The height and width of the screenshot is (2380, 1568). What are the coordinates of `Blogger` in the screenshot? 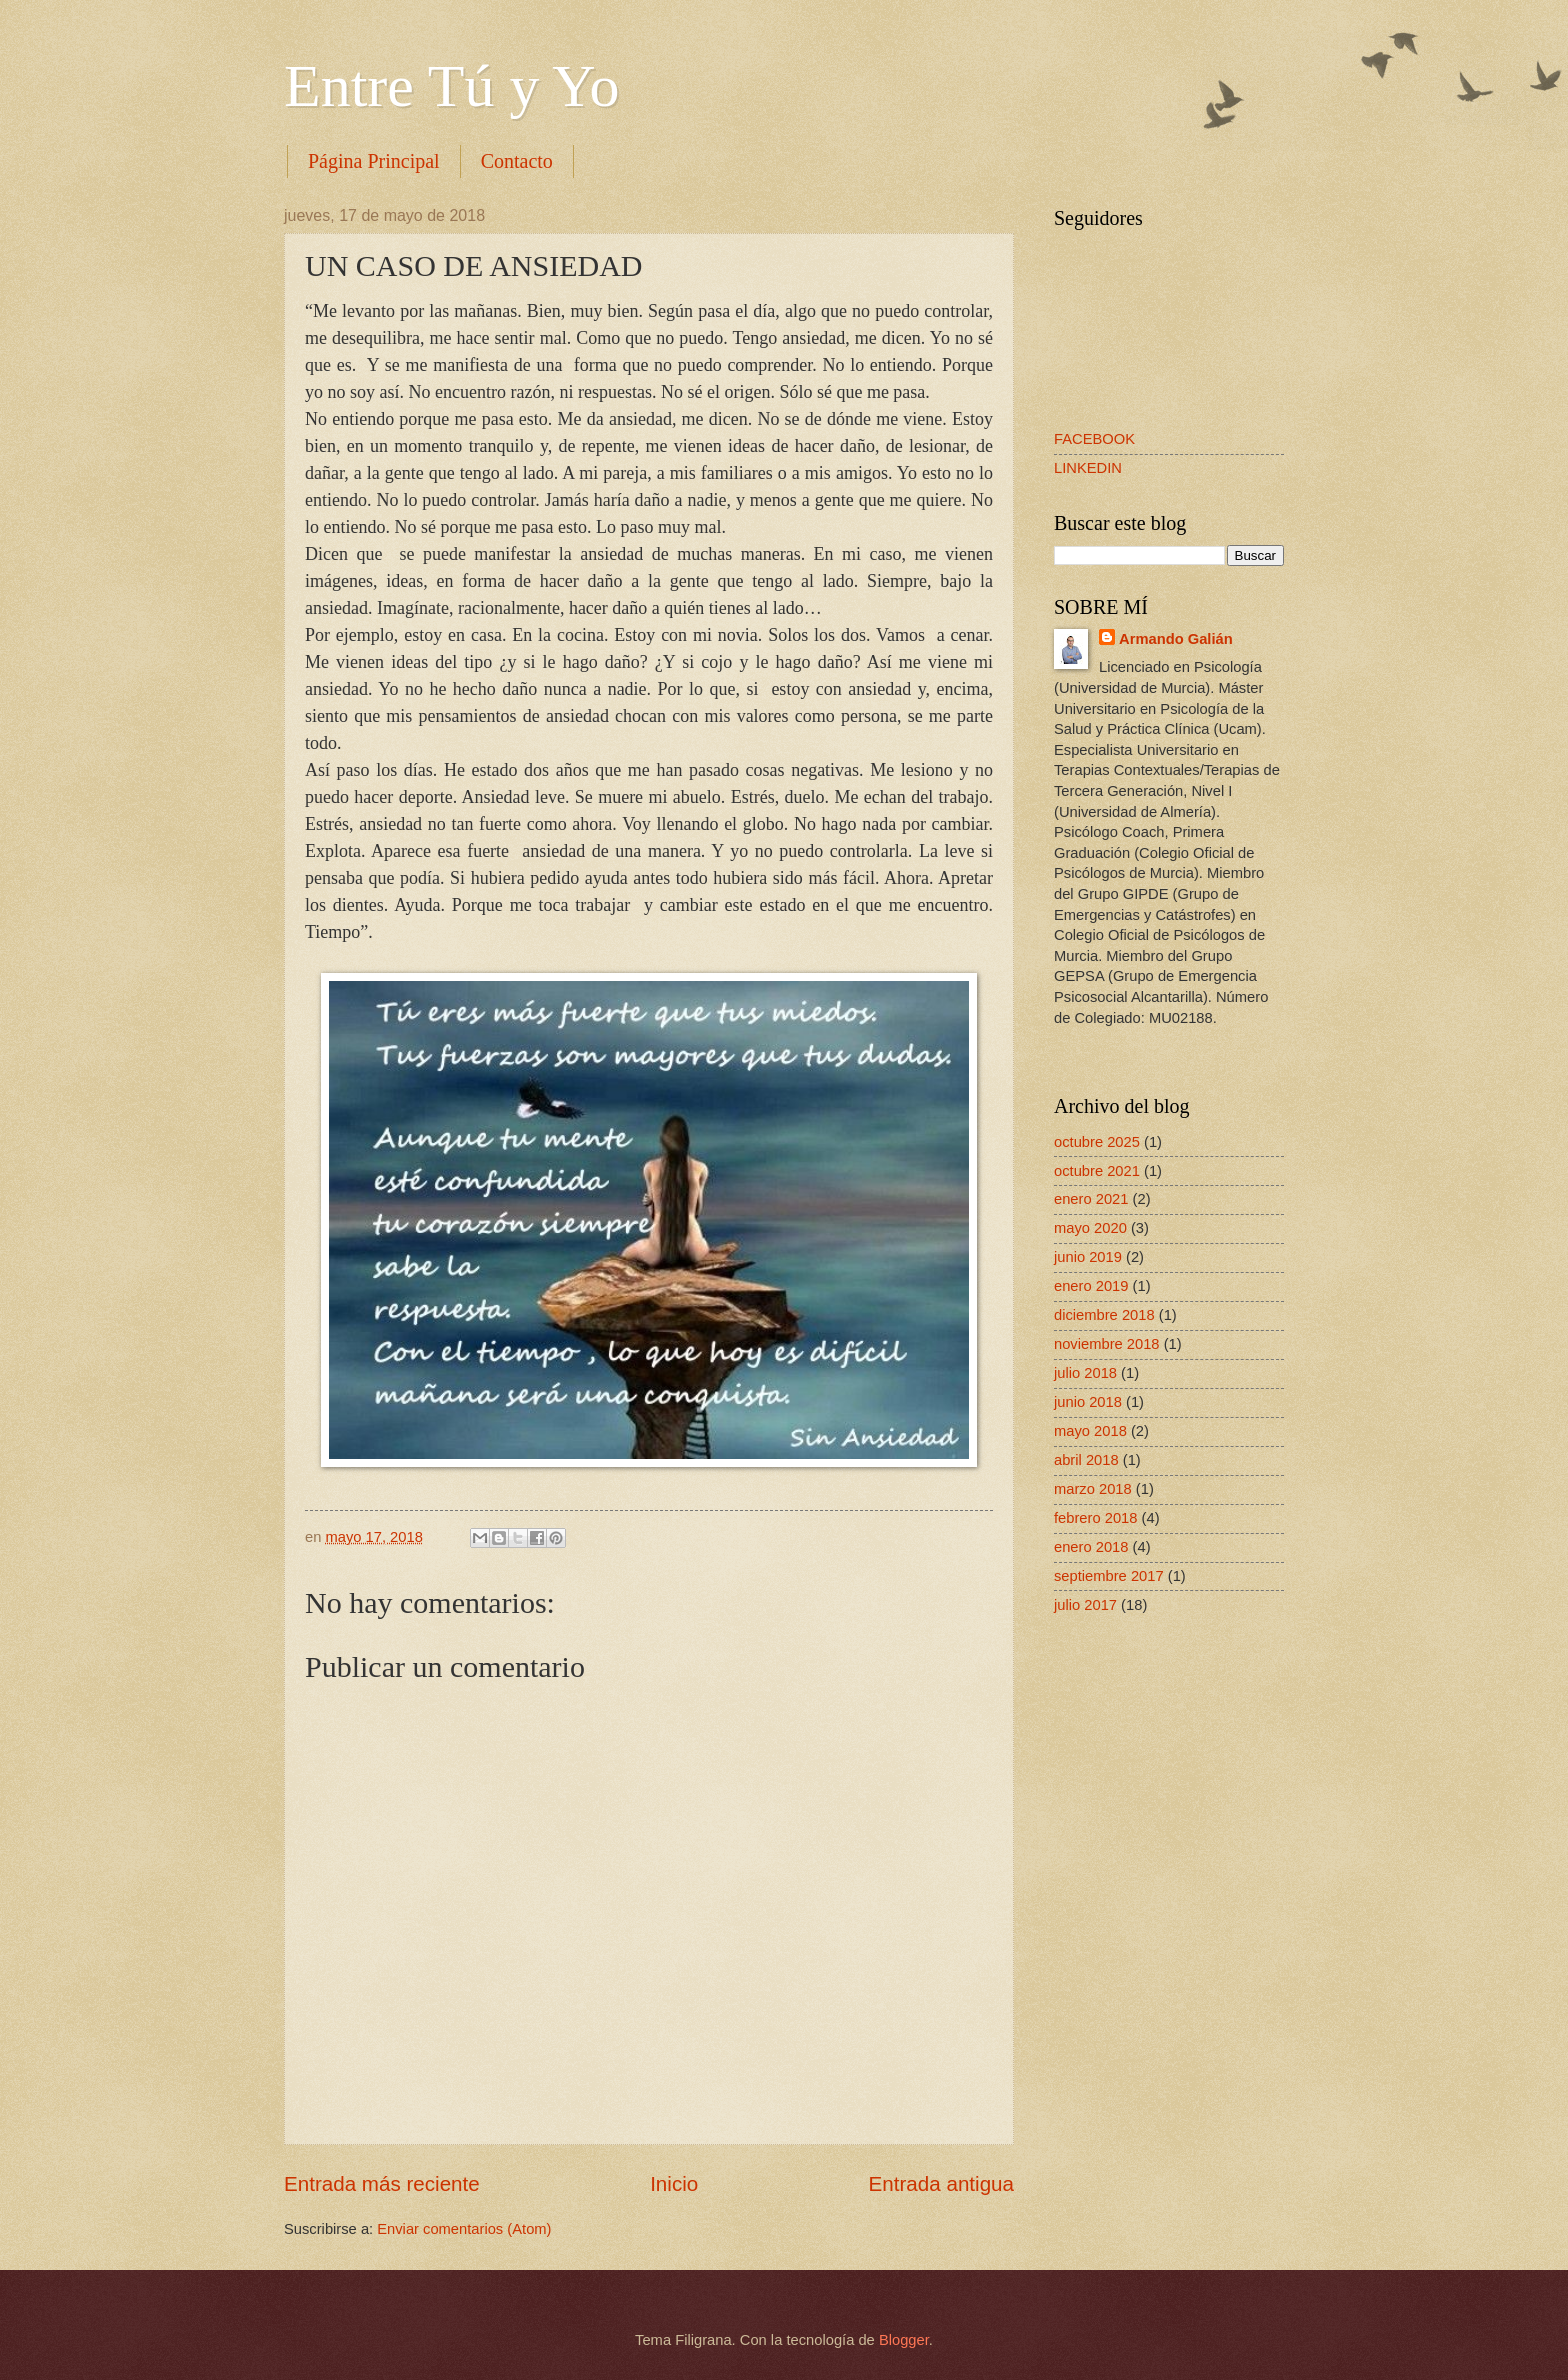 It's located at (904, 2340).